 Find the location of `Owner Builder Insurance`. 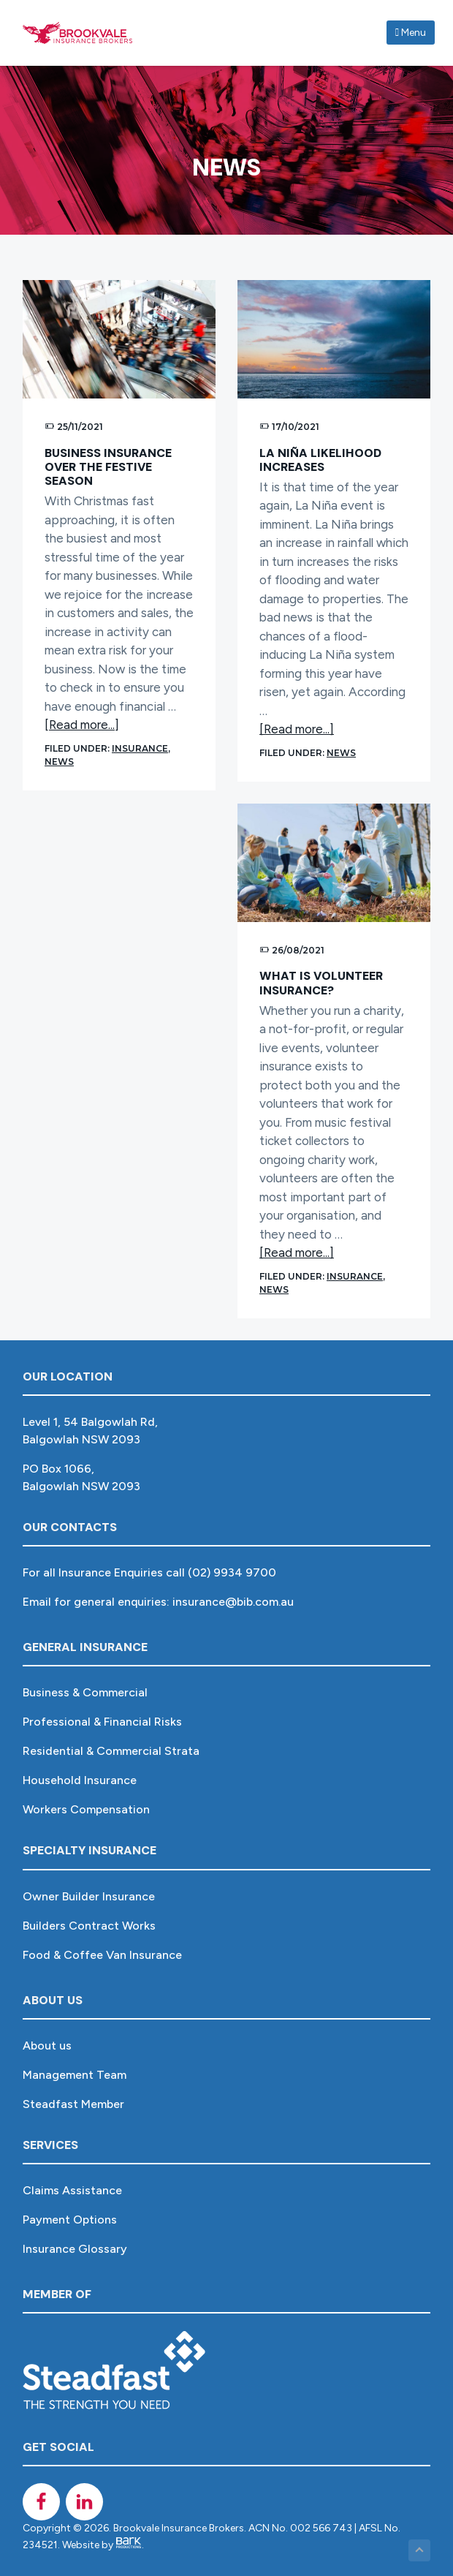

Owner Builder Insurance is located at coordinates (89, 1896).